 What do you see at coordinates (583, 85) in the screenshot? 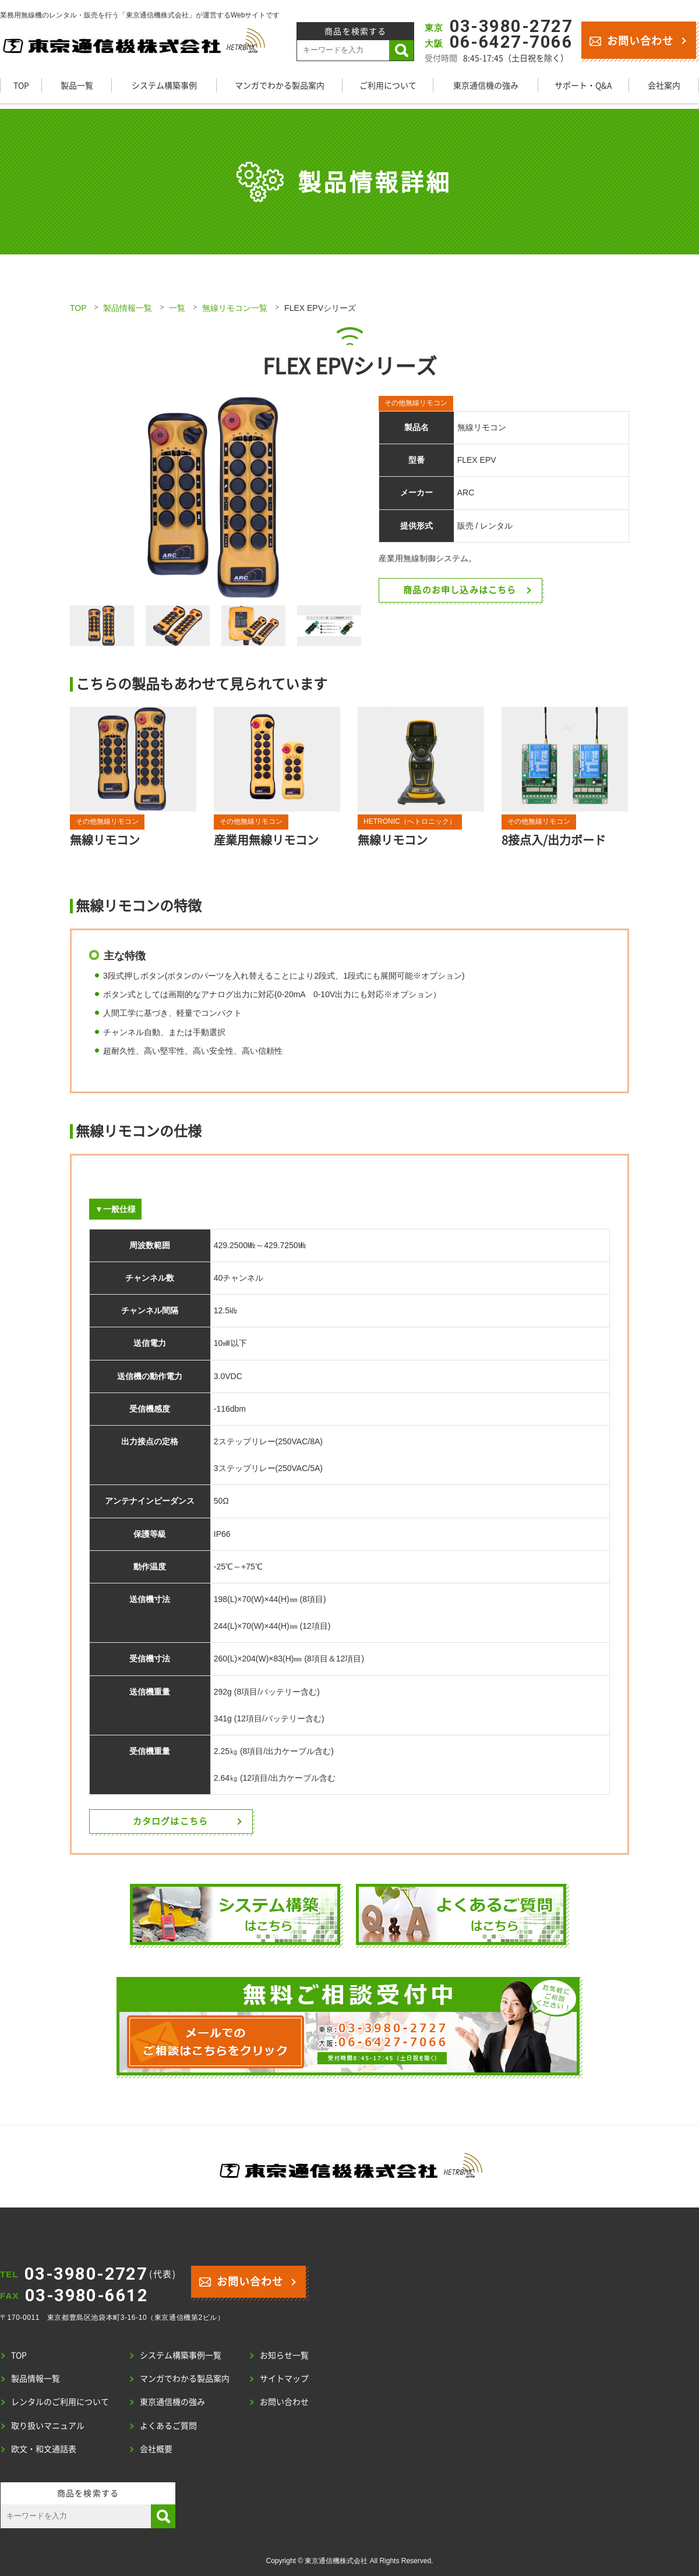
I see `サポート・Q&A` at bounding box center [583, 85].